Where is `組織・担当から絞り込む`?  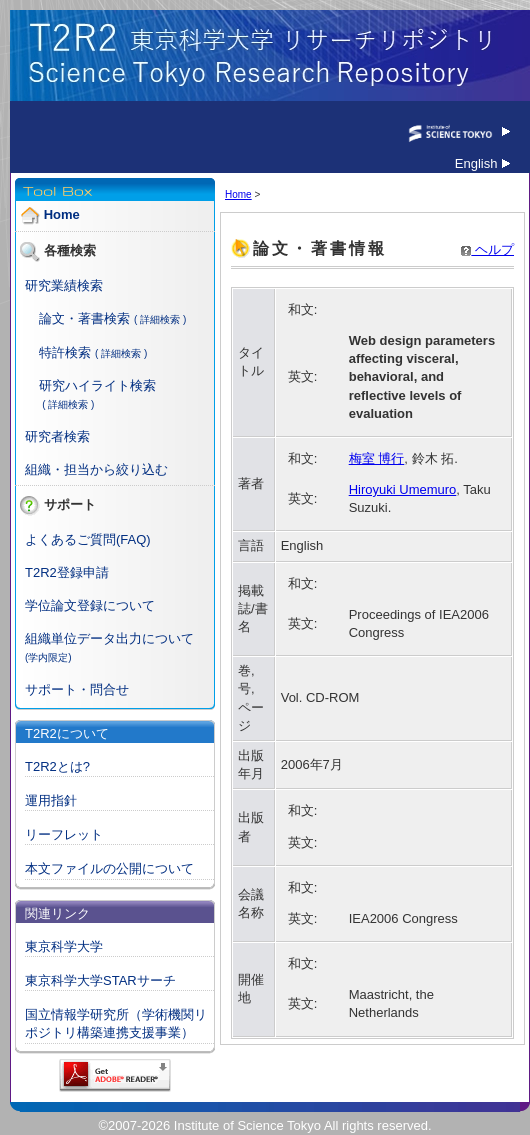 組織・担当から絞り込む is located at coordinates (96, 469).